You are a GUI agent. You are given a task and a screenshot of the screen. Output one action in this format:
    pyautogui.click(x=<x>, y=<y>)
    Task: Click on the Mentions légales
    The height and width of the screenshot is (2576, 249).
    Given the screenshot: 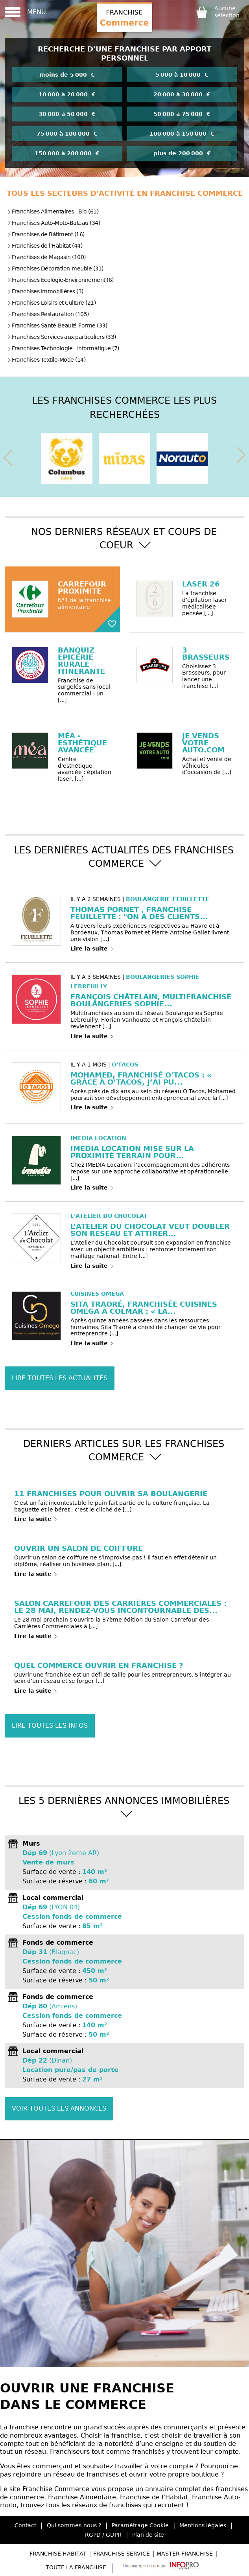 What is the action you would take?
    pyautogui.click(x=202, y=2525)
    